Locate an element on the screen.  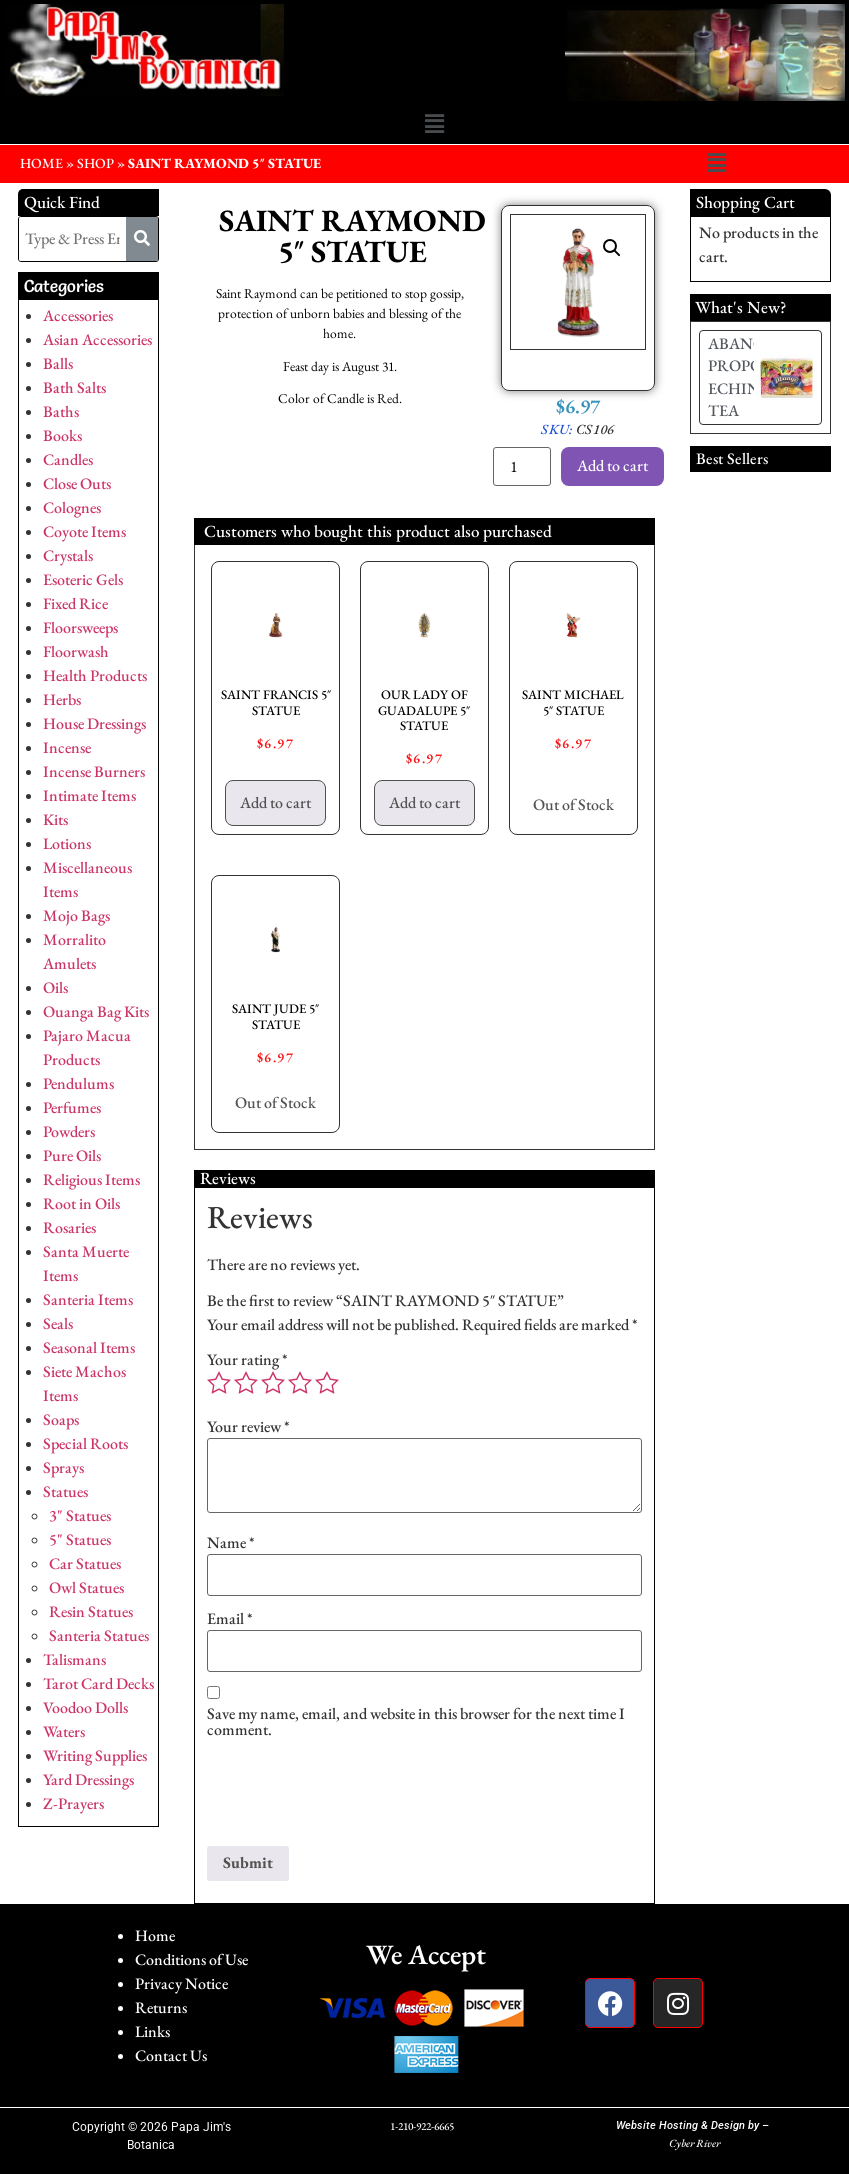
Your review is located at coordinates (248, 1427).